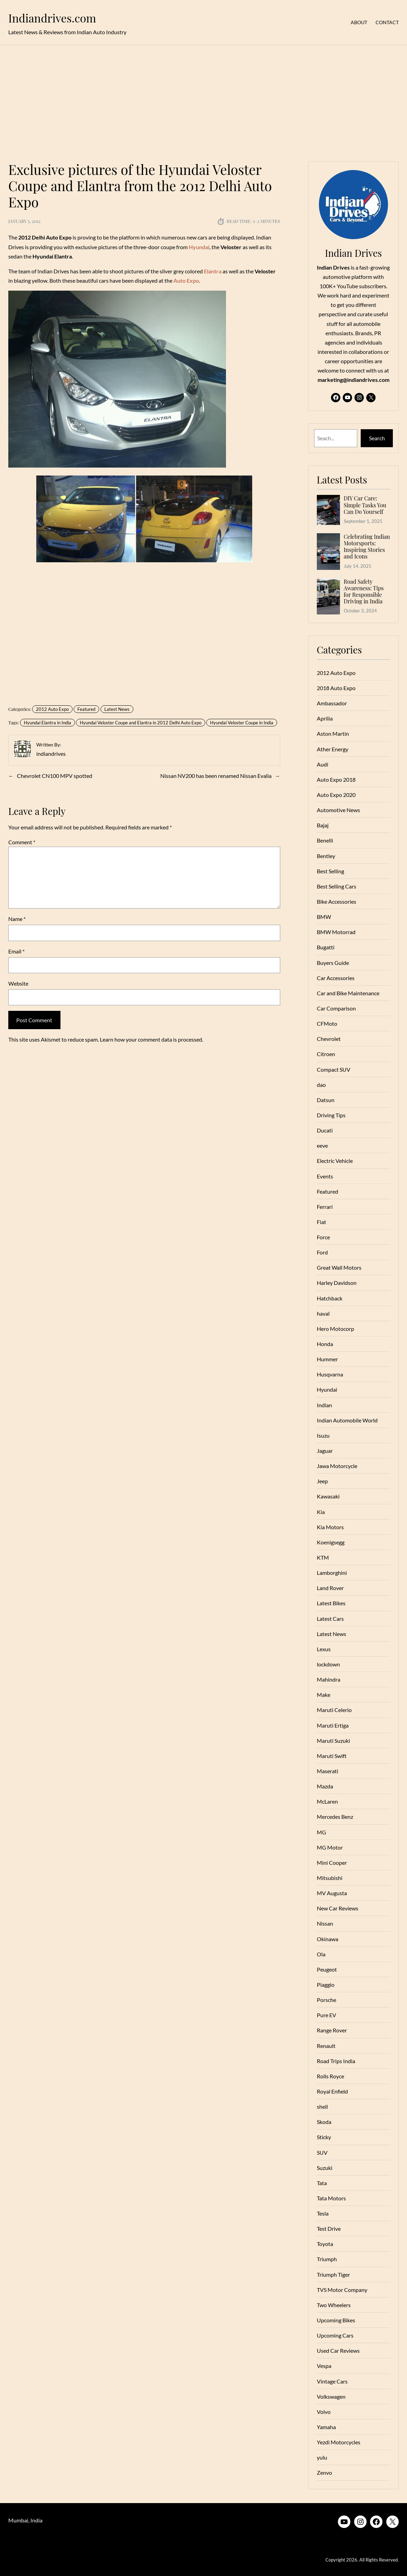  What do you see at coordinates (347, 1420) in the screenshot?
I see `Indian Automobile World` at bounding box center [347, 1420].